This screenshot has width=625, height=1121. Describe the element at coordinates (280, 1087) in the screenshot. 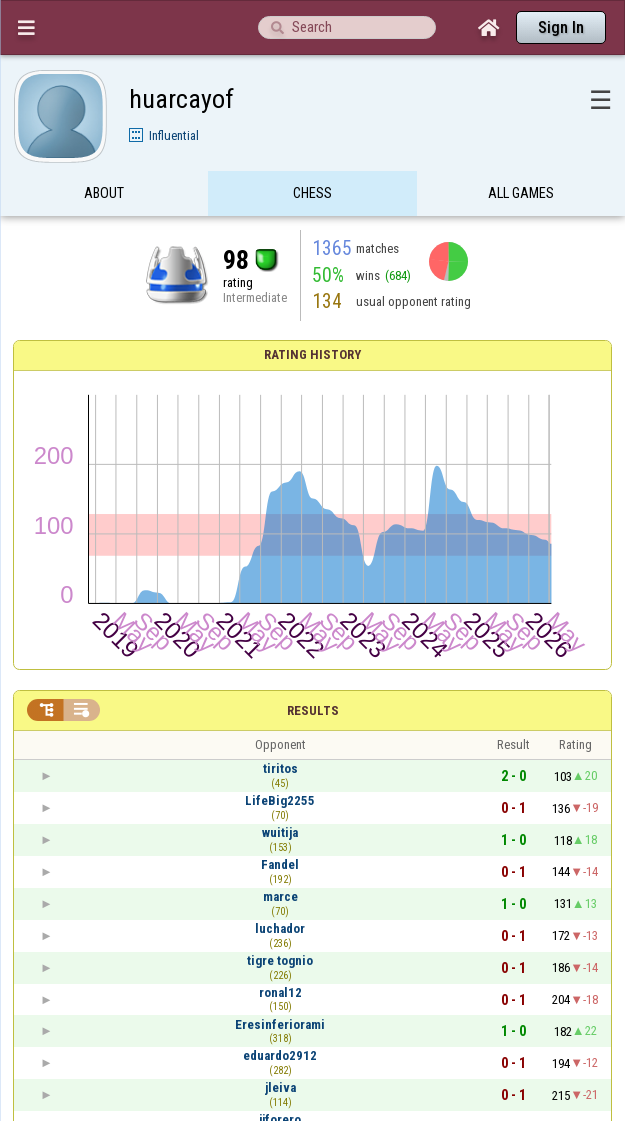

I see `jleiva` at that location.